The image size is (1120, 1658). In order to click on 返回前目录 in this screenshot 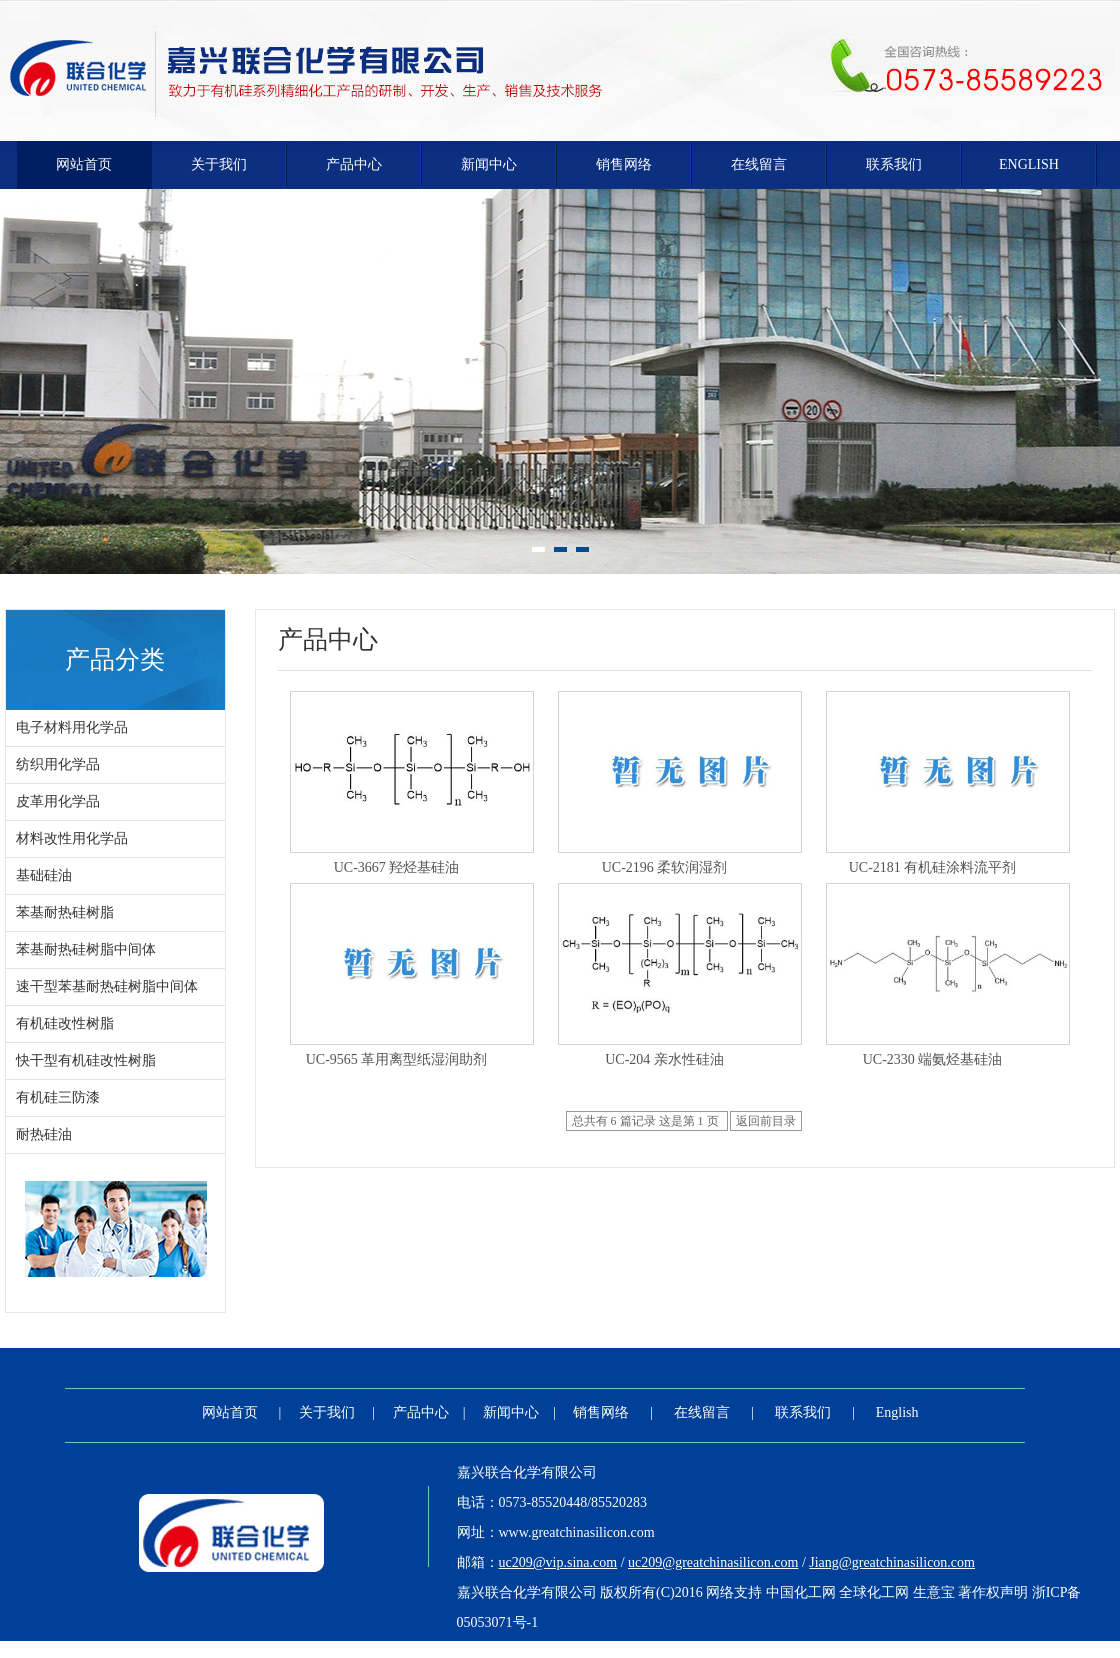, I will do `click(766, 1121)`.